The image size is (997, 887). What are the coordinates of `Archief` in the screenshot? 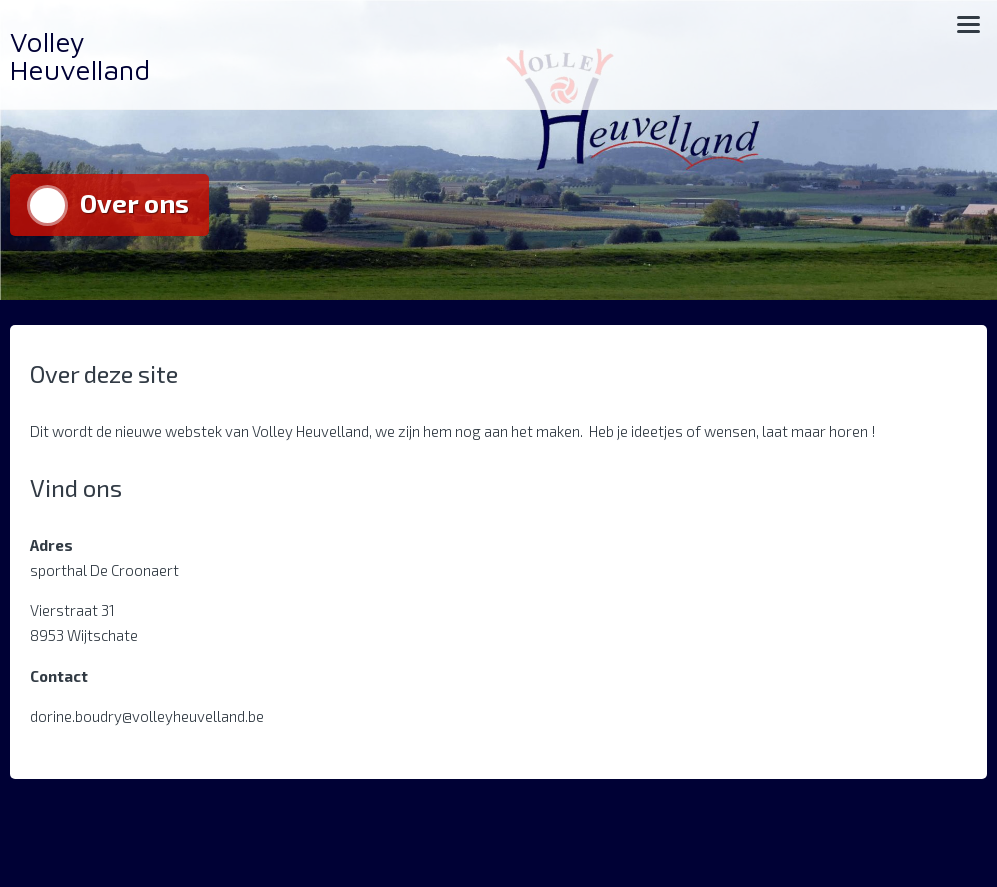 It's located at (956, 841).